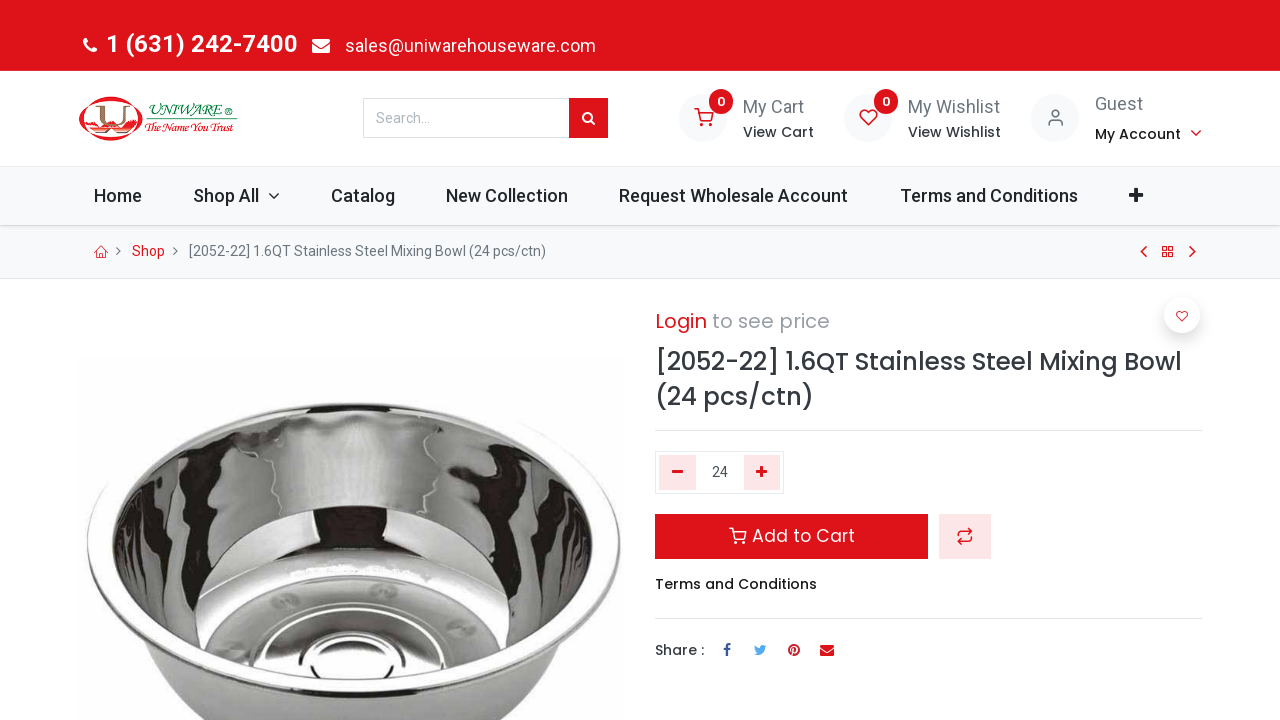 The height and width of the screenshot is (720, 1280). I want to click on [Remove one], so click(677, 473).